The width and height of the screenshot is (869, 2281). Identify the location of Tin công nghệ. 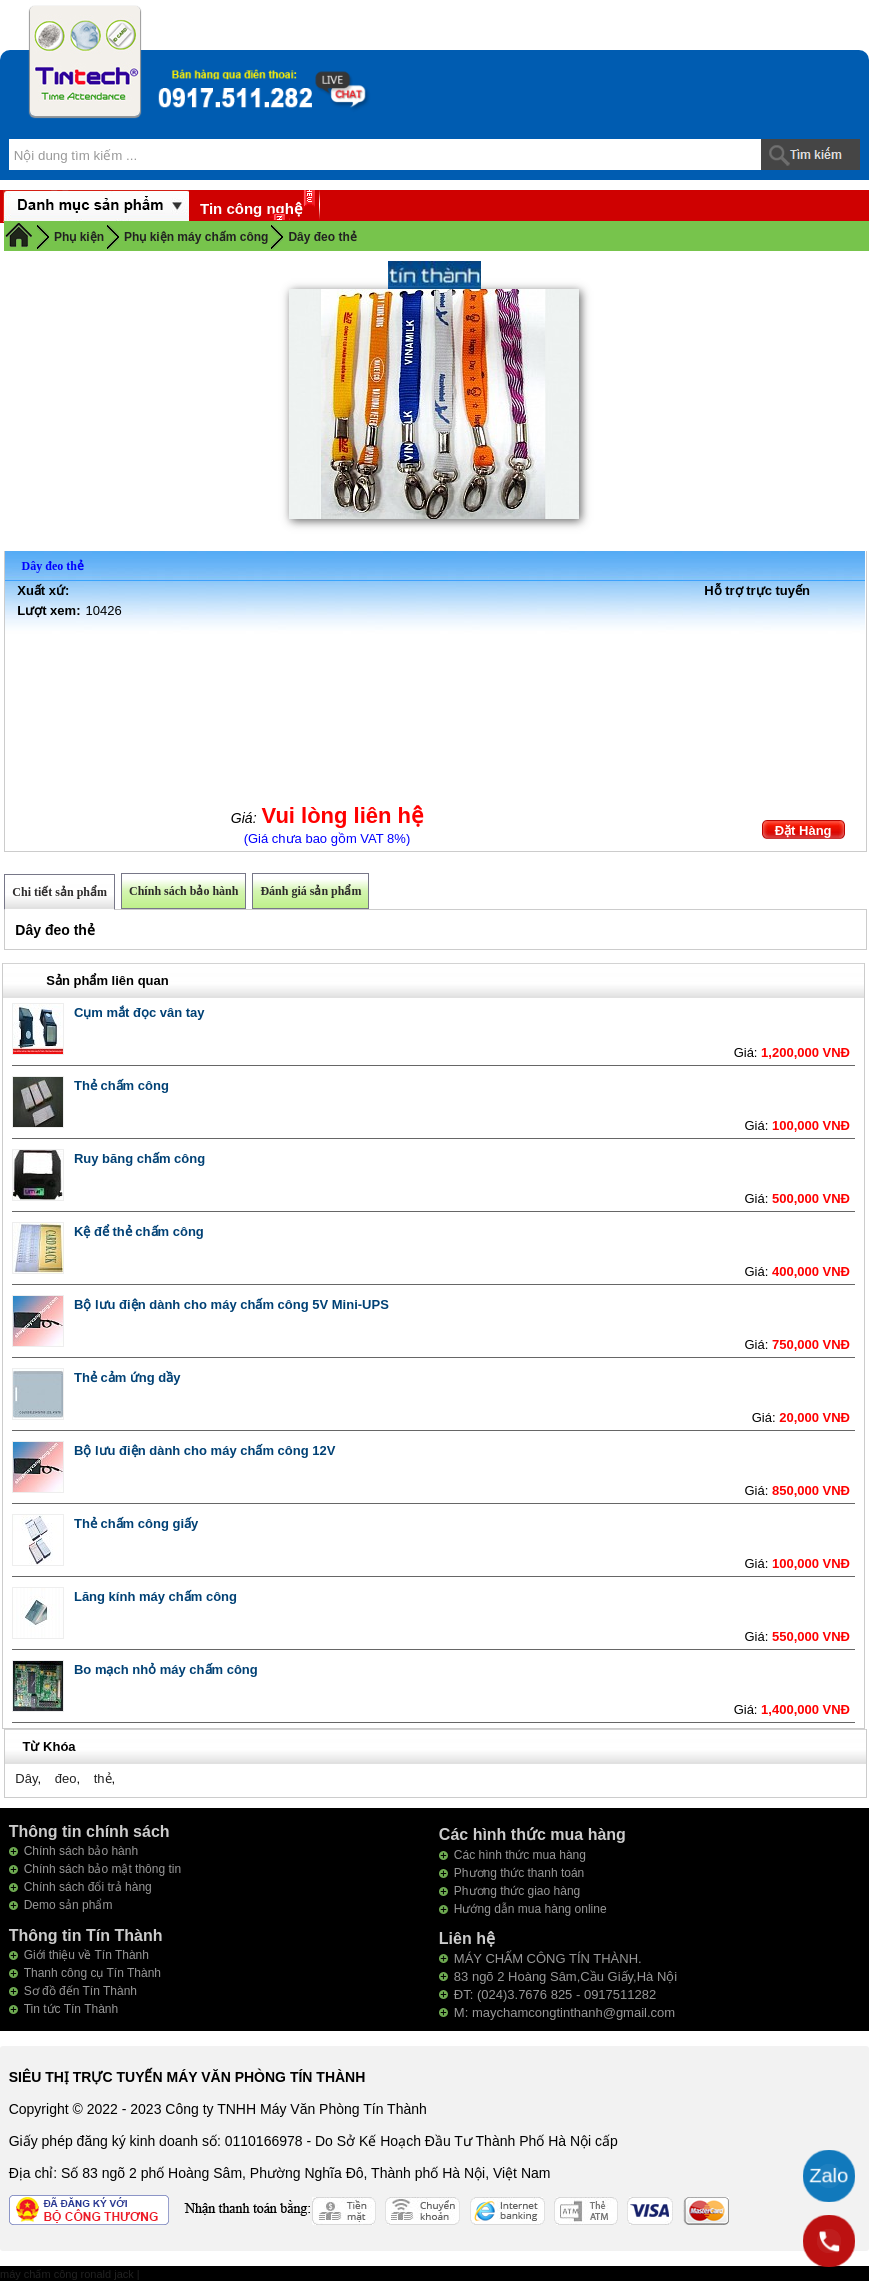
(251, 208).